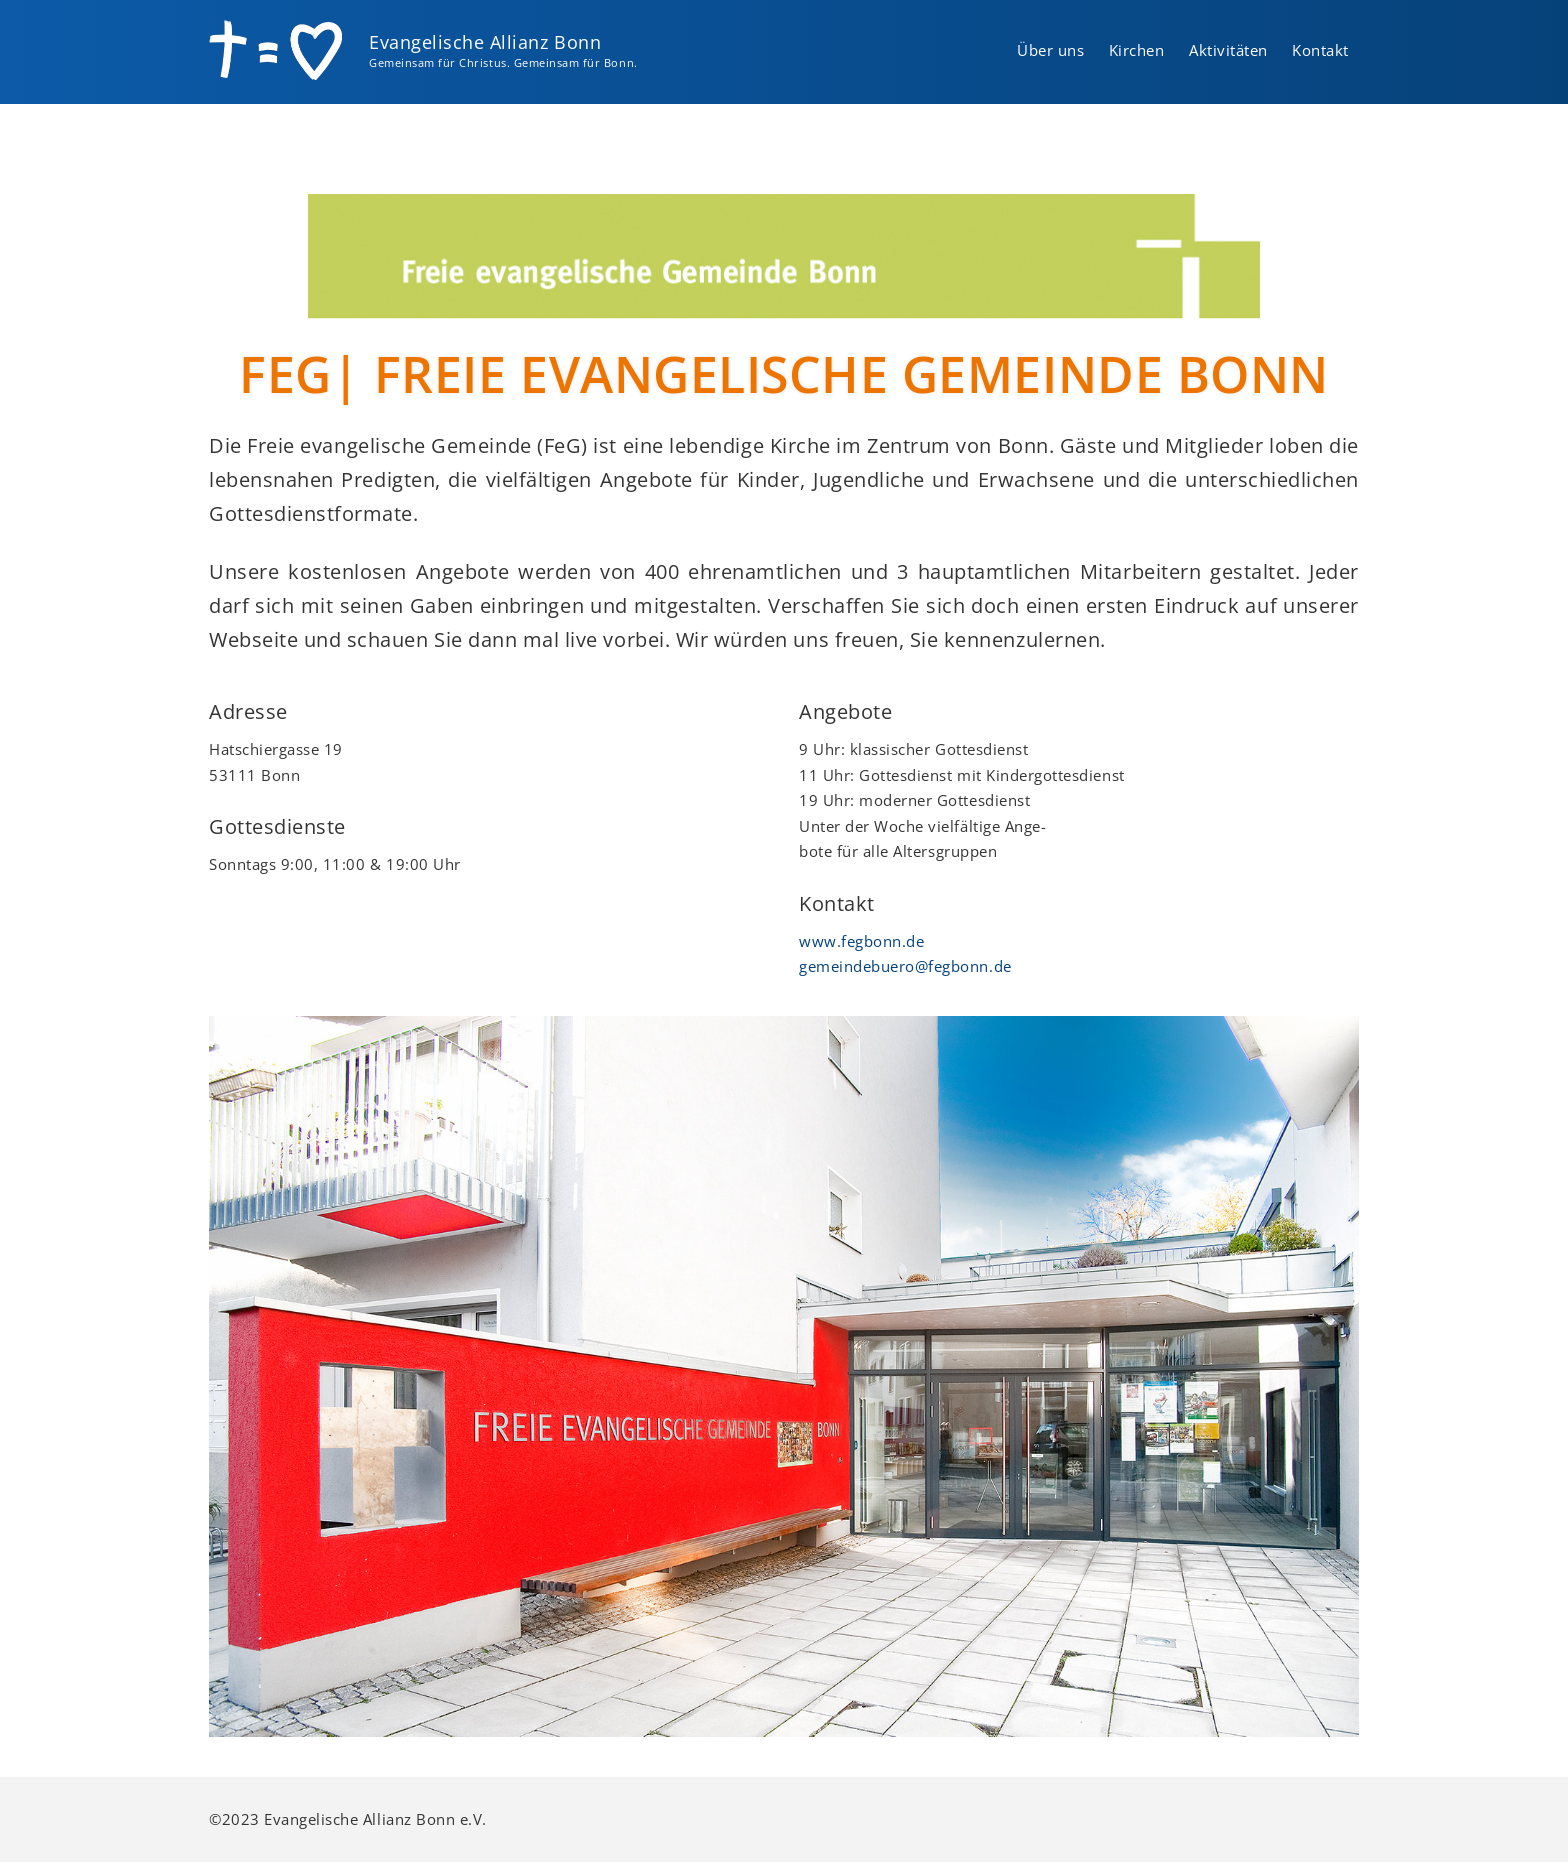 This screenshot has width=1568, height=1862. What do you see at coordinates (861, 941) in the screenshot?
I see `www.fegbonn.de` at bounding box center [861, 941].